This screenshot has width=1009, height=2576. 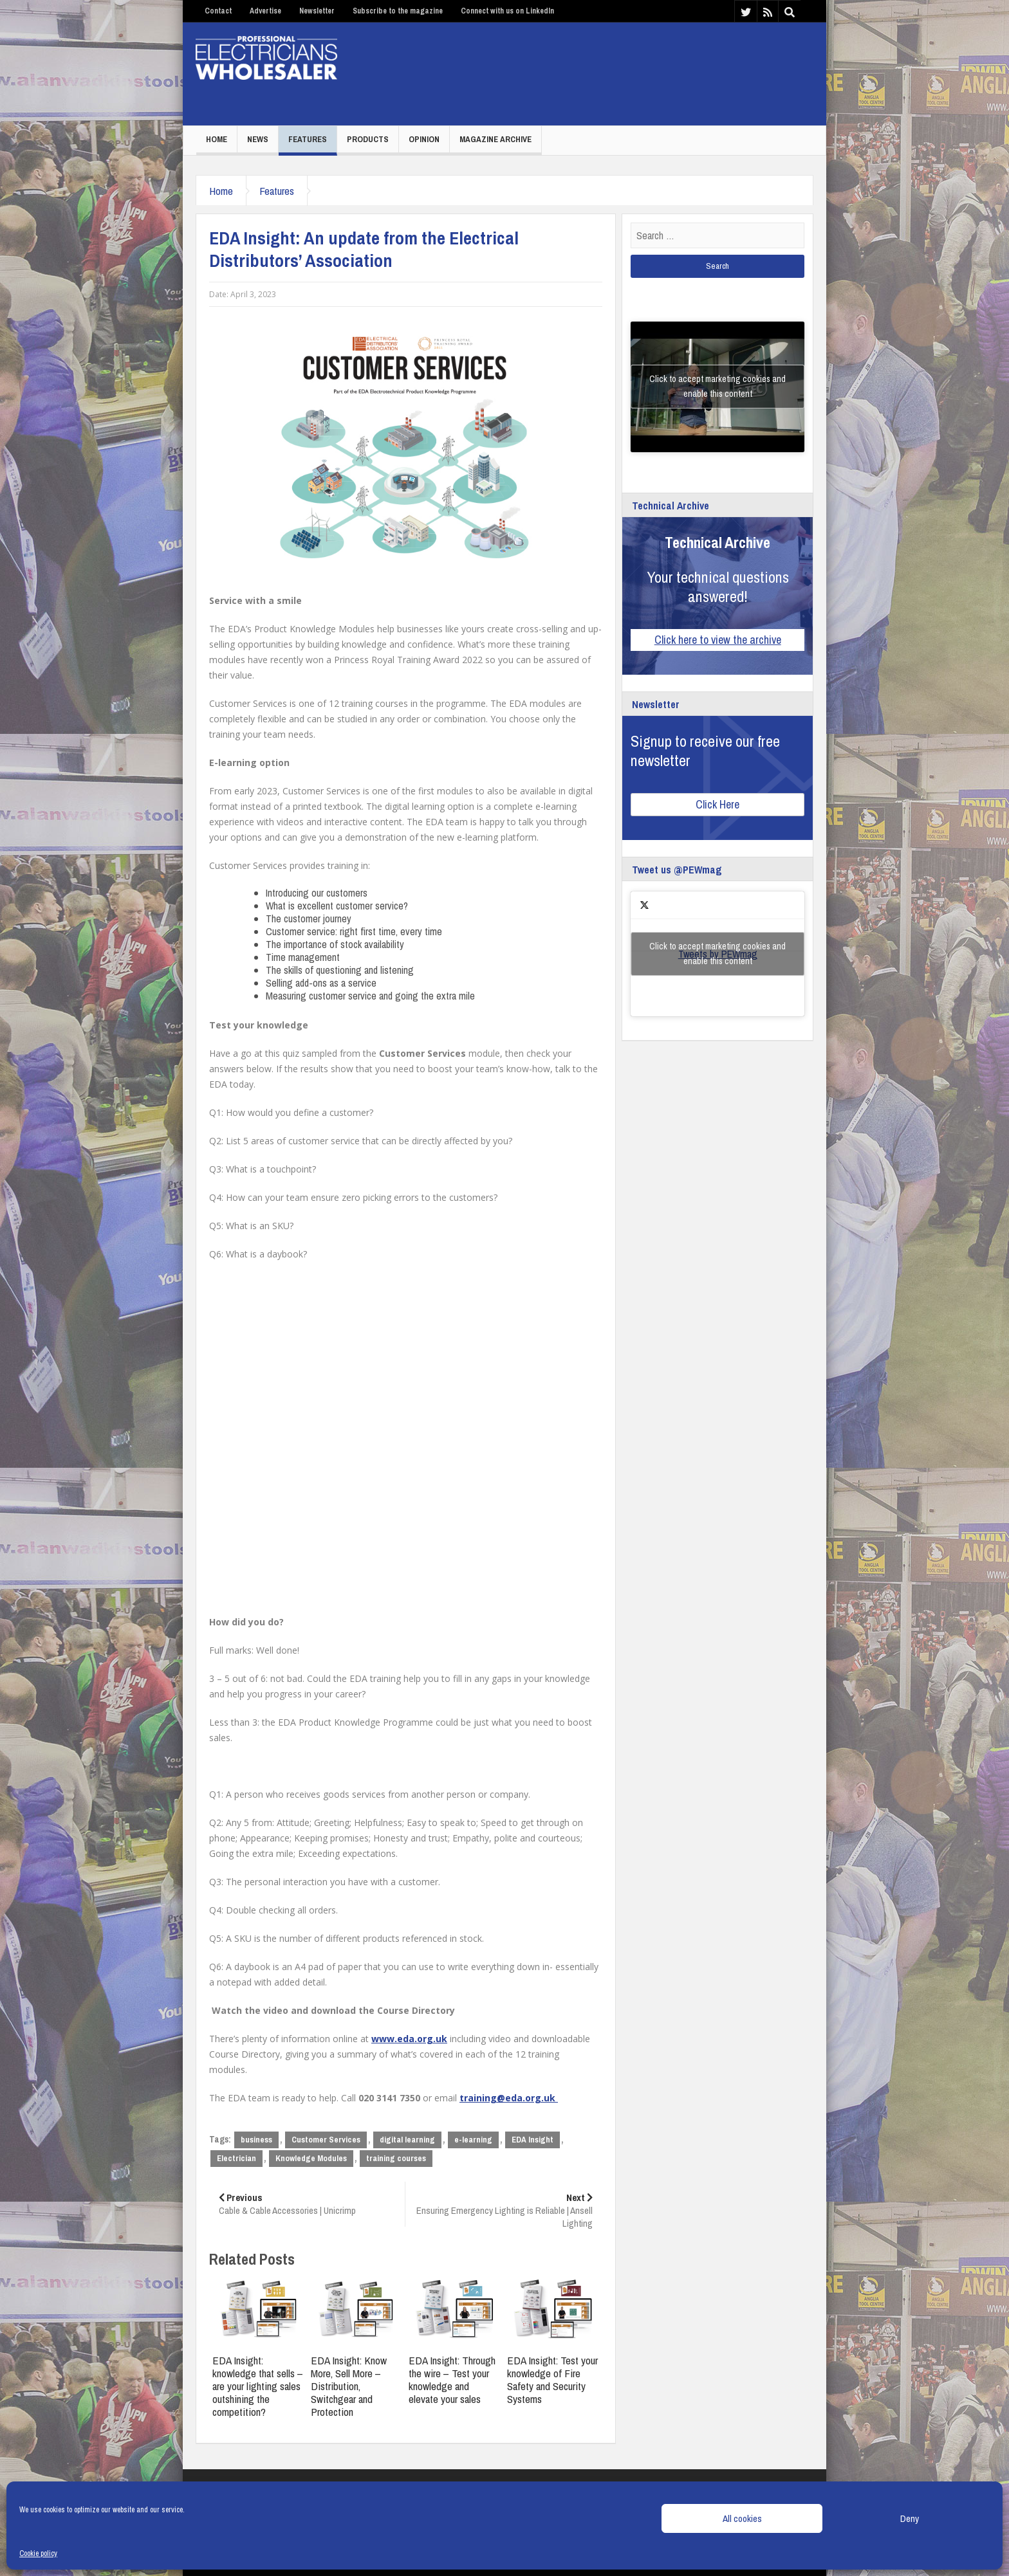 What do you see at coordinates (909, 2518) in the screenshot?
I see `Deny` at bounding box center [909, 2518].